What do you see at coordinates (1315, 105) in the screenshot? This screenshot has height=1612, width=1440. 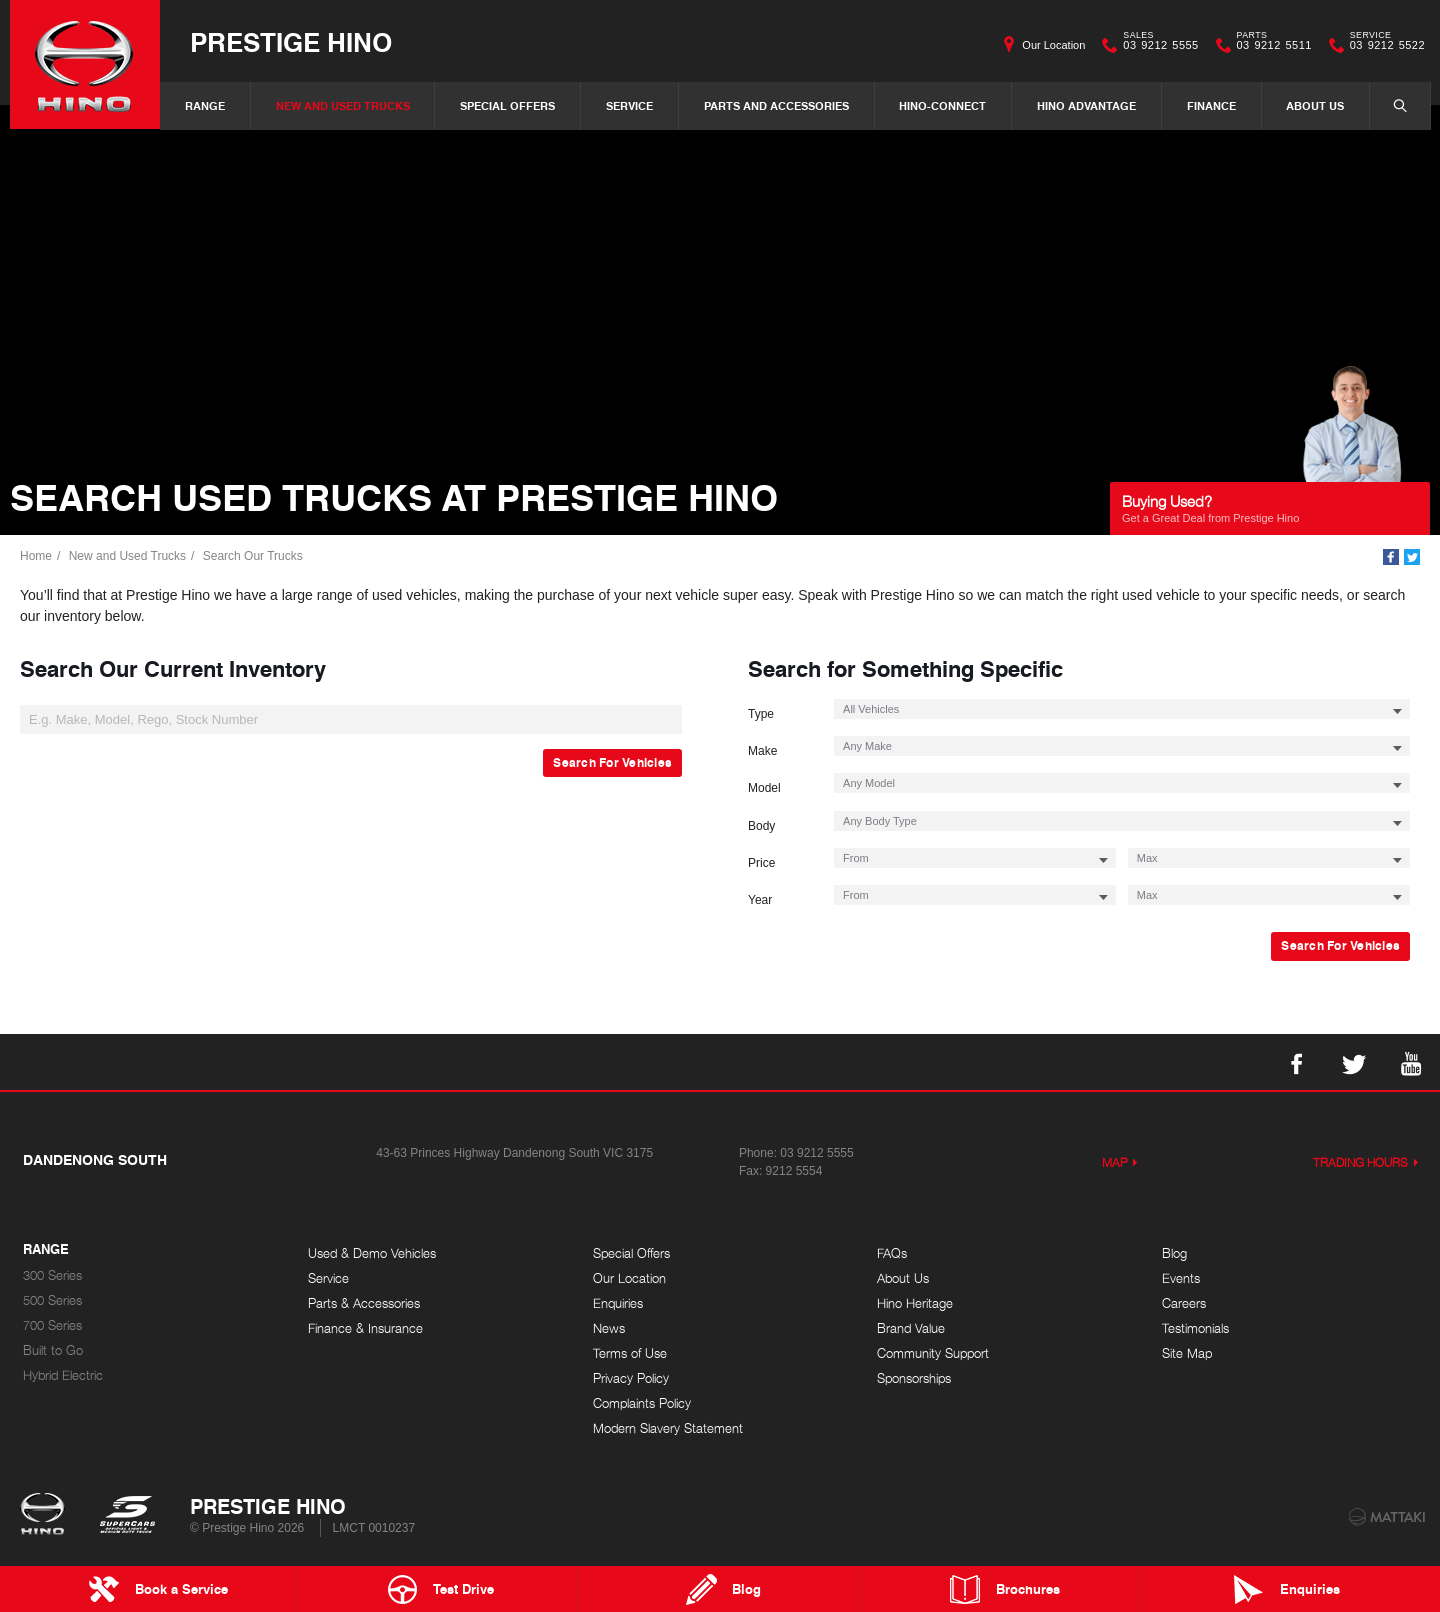 I see `About Us` at bounding box center [1315, 105].